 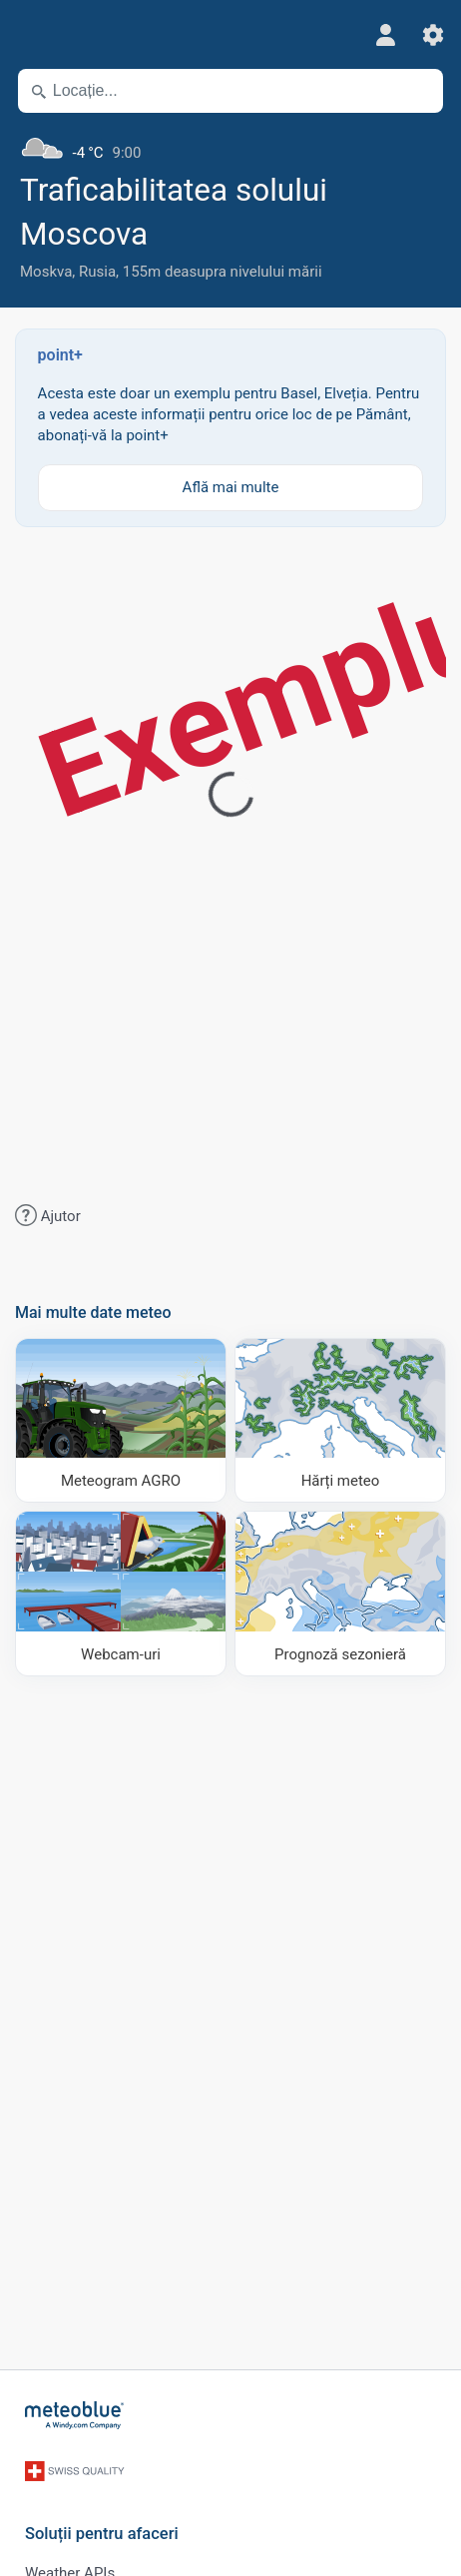 What do you see at coordinates (75, 2415) in the screenshot?
I see `[Acasă]` at bounding box center [75, 2415].